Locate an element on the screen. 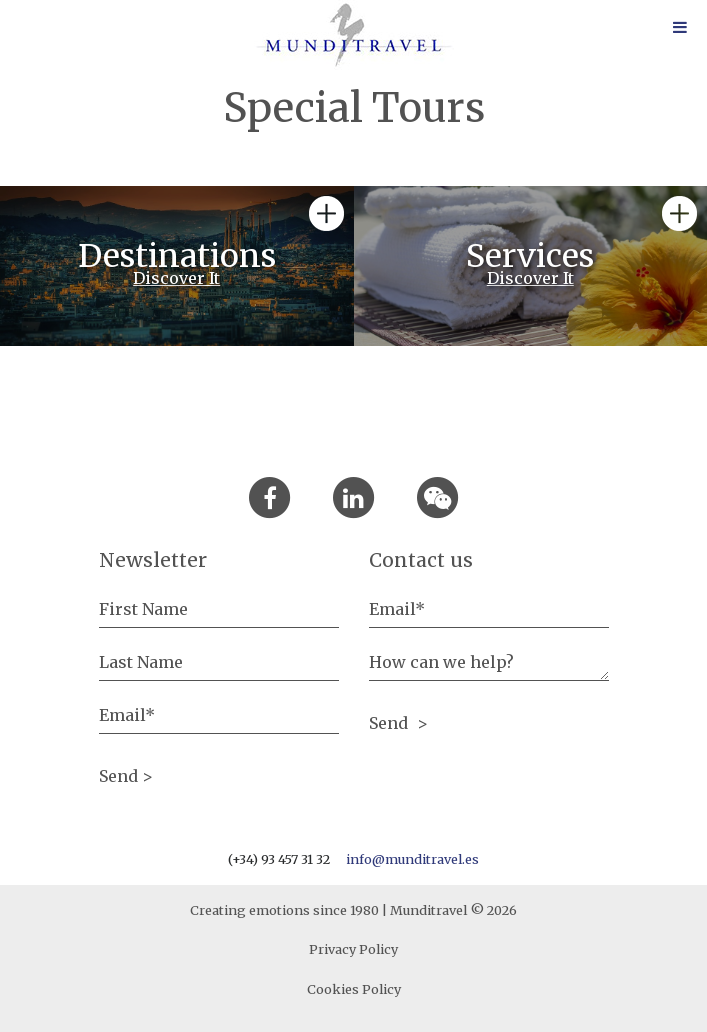 Image resolution: width=707 pixels, height=1032 pixels. Send is located at coordinates (390, 723).